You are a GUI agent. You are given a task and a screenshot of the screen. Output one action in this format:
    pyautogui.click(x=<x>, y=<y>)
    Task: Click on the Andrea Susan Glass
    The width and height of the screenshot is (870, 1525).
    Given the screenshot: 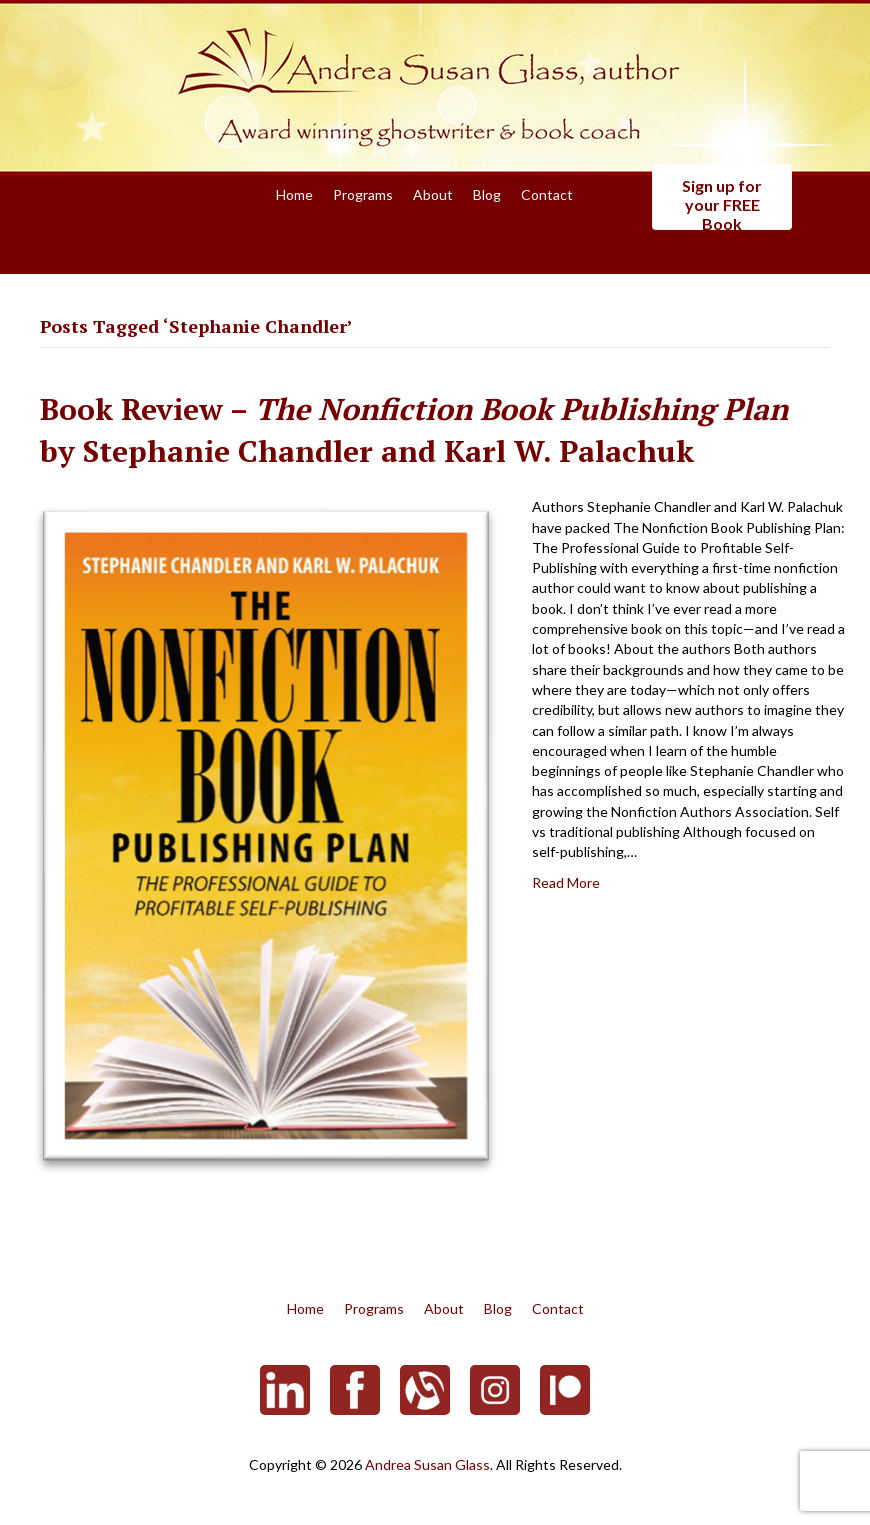 What is the action you would take?
    pyautogui.click(x=427, y=1464)
    